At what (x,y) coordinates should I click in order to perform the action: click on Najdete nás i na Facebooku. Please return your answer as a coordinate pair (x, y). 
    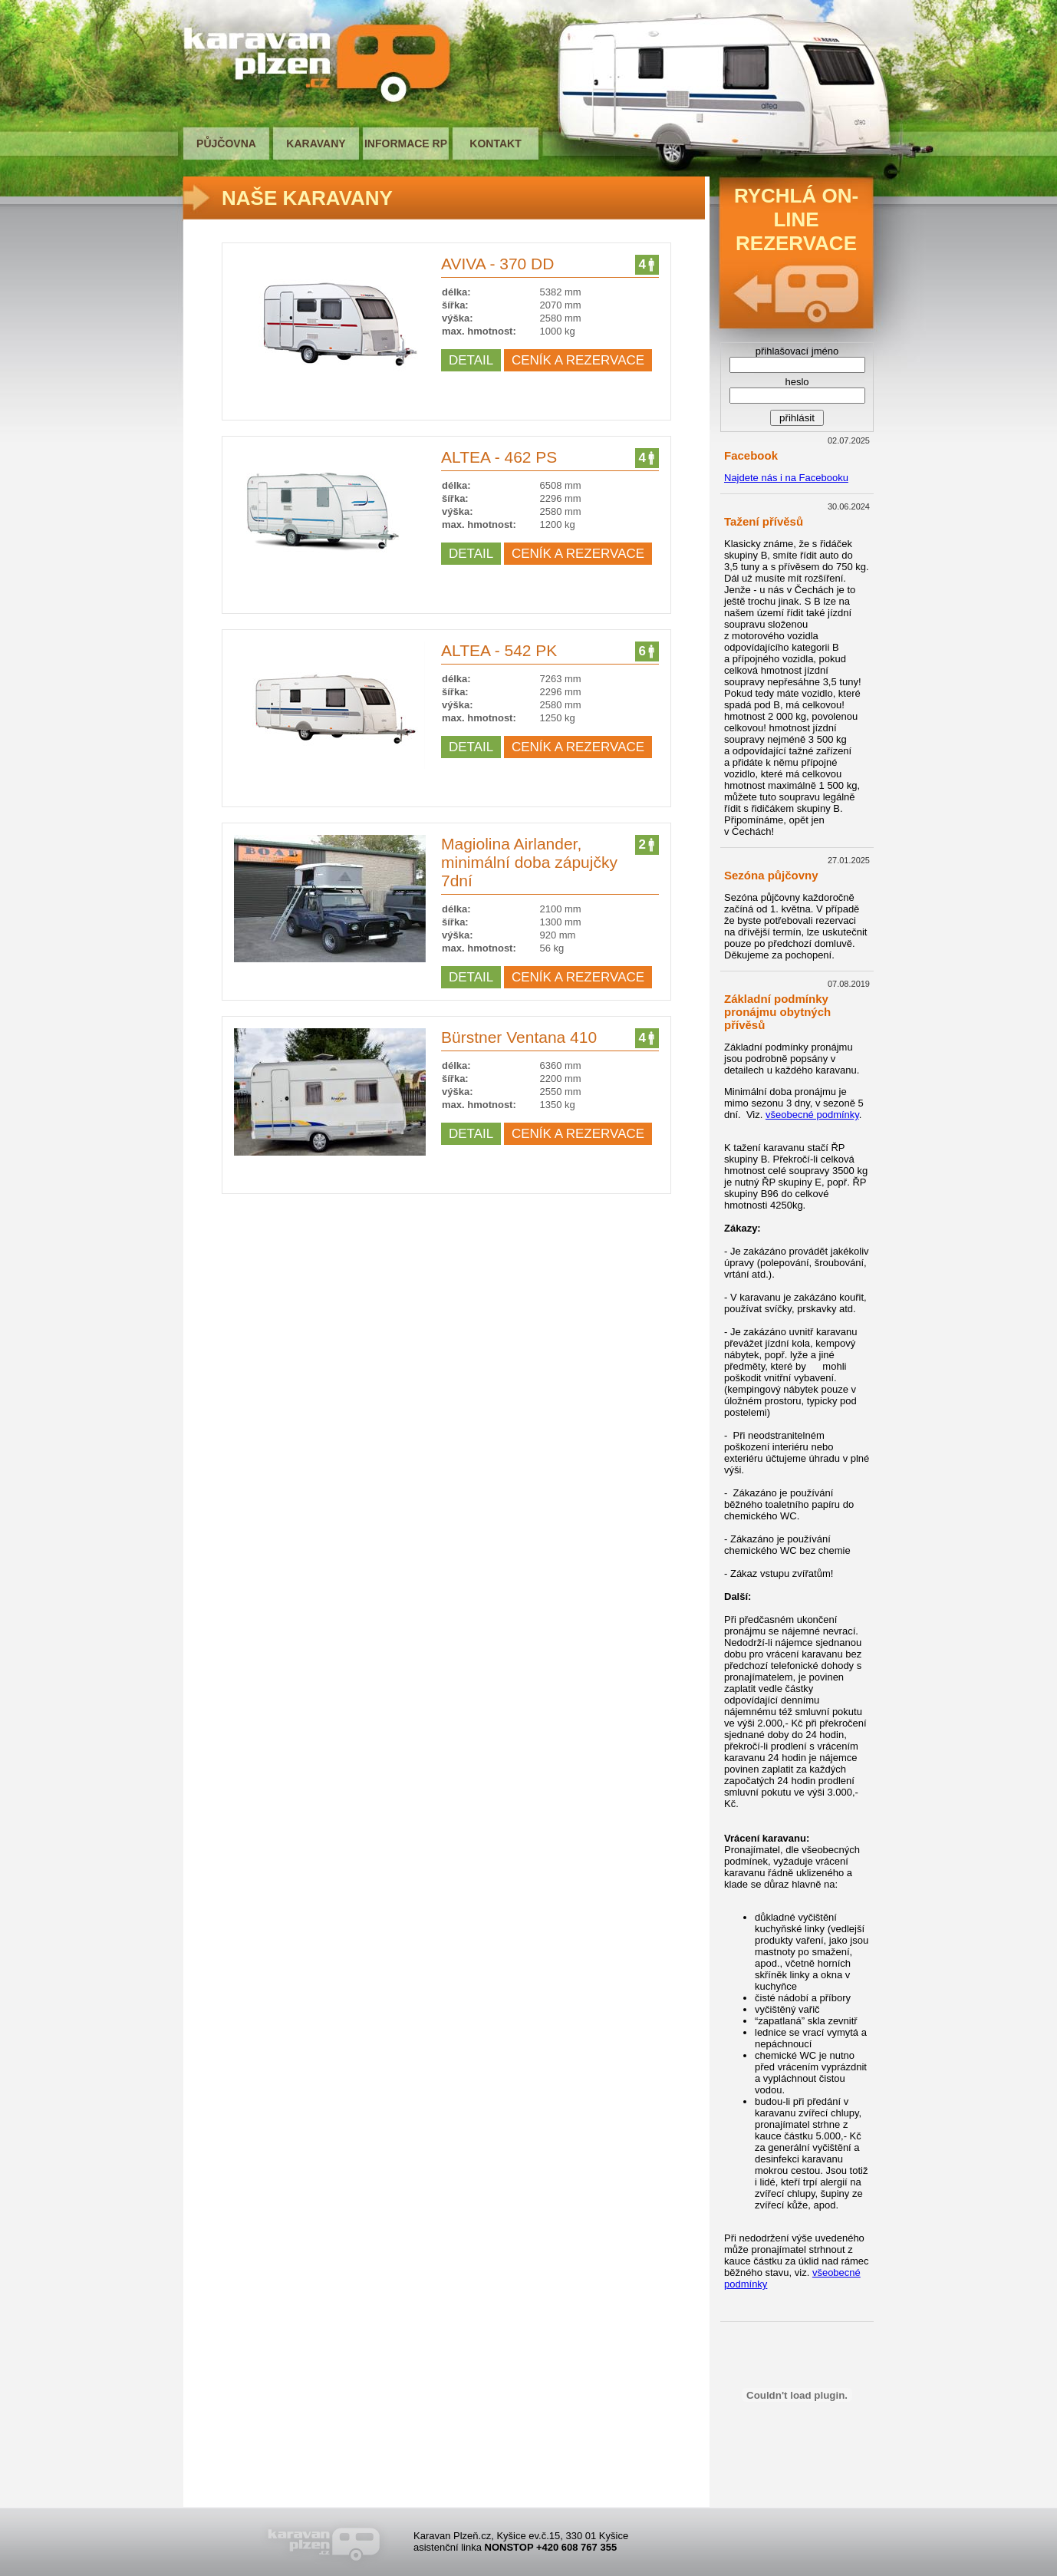
    Looking at the image, I should click on (786, 477).